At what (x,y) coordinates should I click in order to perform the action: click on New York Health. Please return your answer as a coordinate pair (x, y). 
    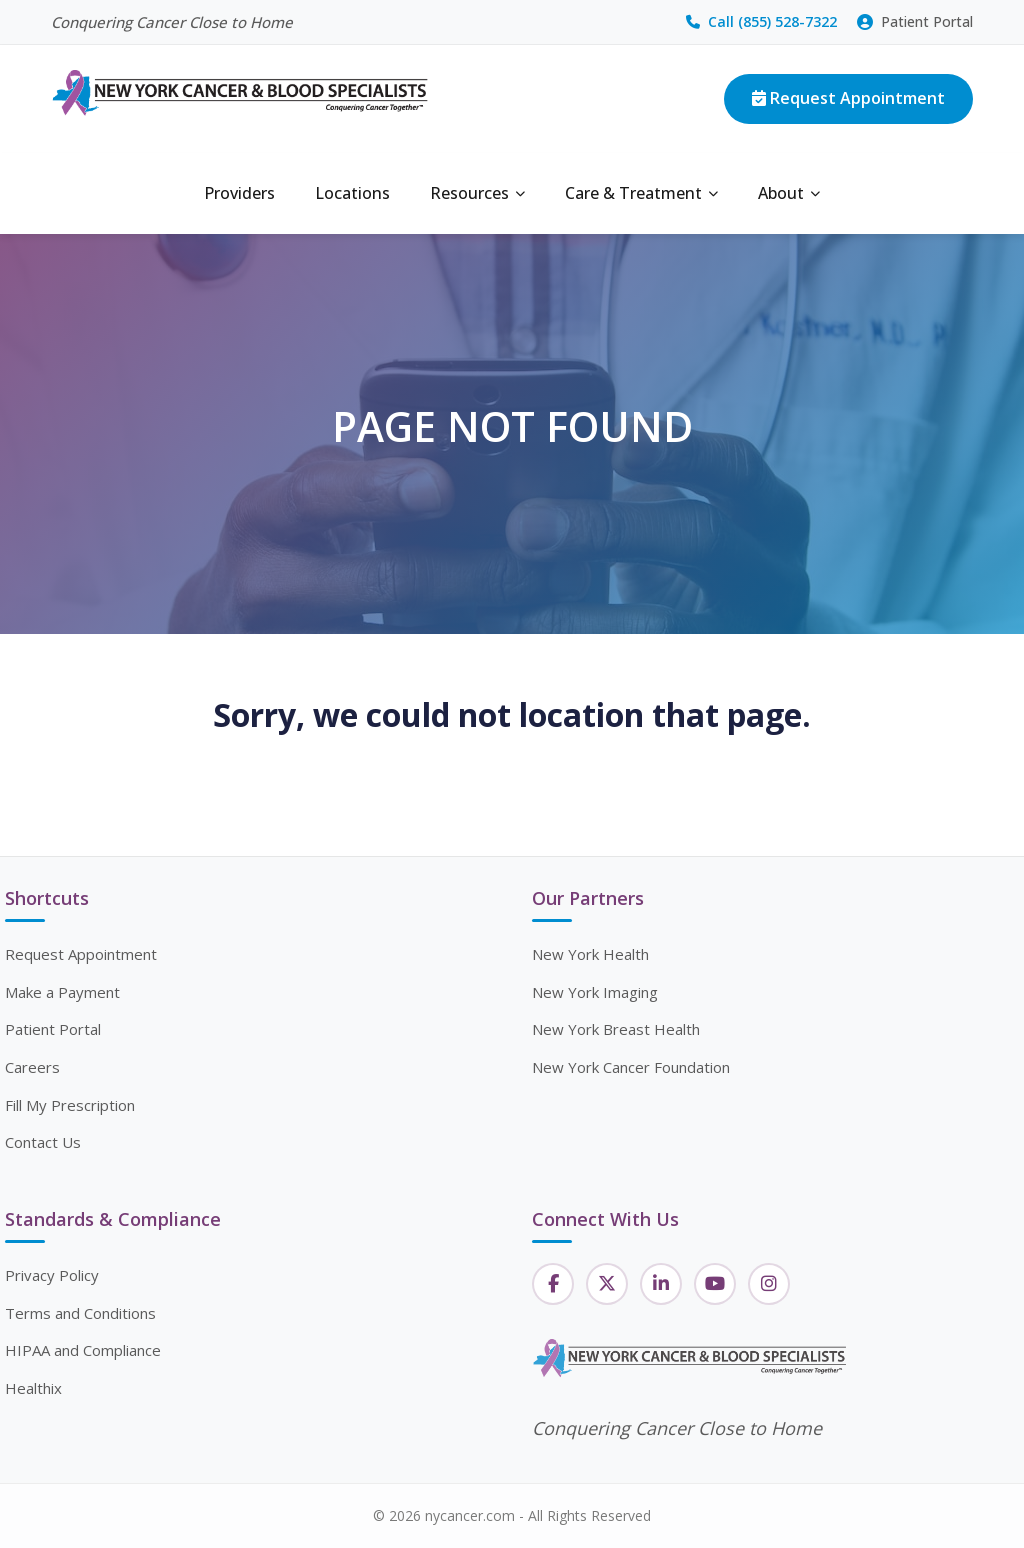
    Looking at the image, I should click on (590, 954).